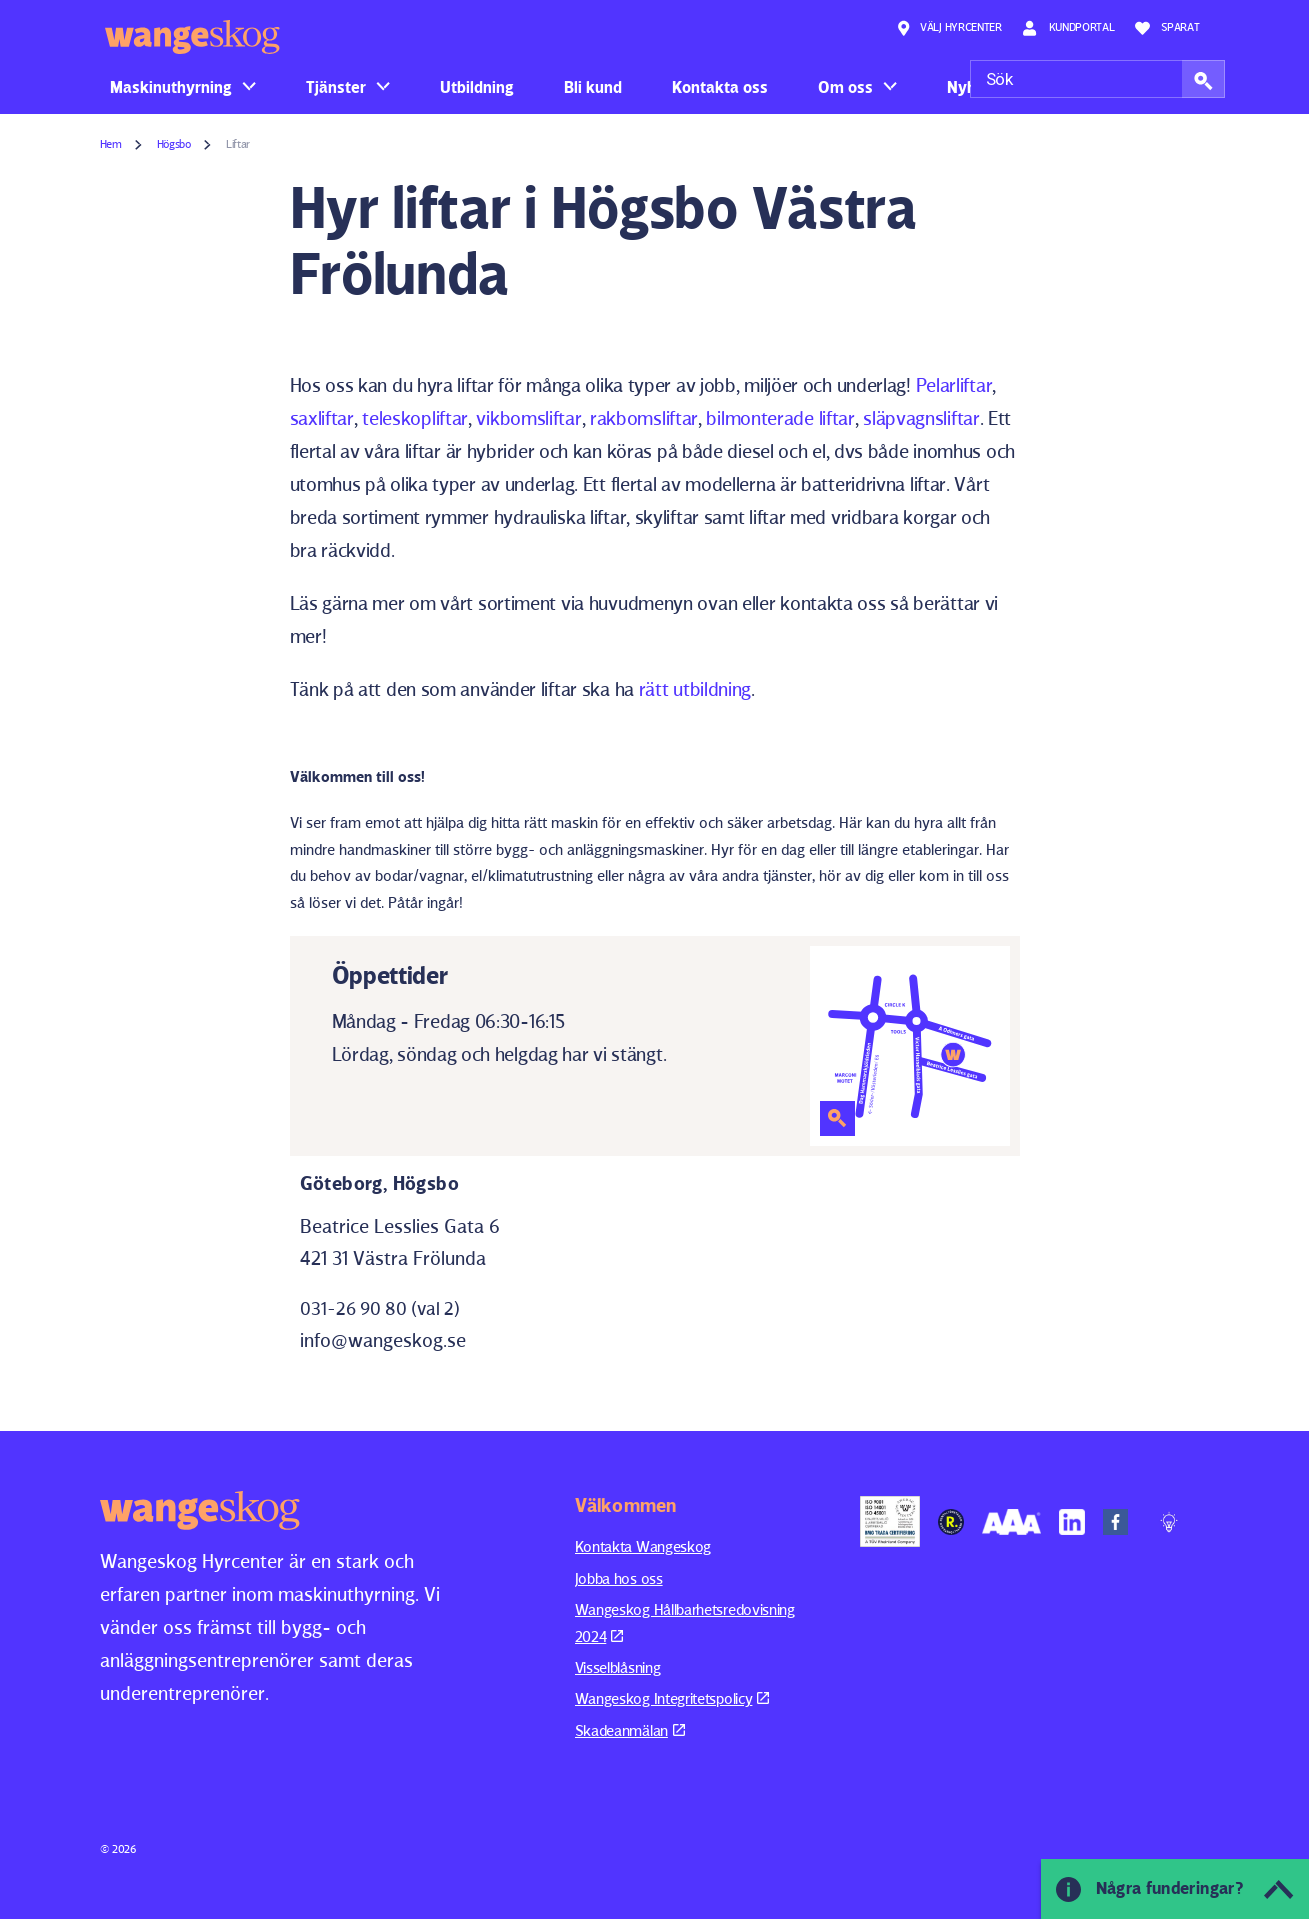 Image resolution: width=1309 pixels, height=1919 pixels. What do you see at coordinates (630, 1730) in the screenshot?
I see `Skadeanmälan` at bounding box center [630, 1730].